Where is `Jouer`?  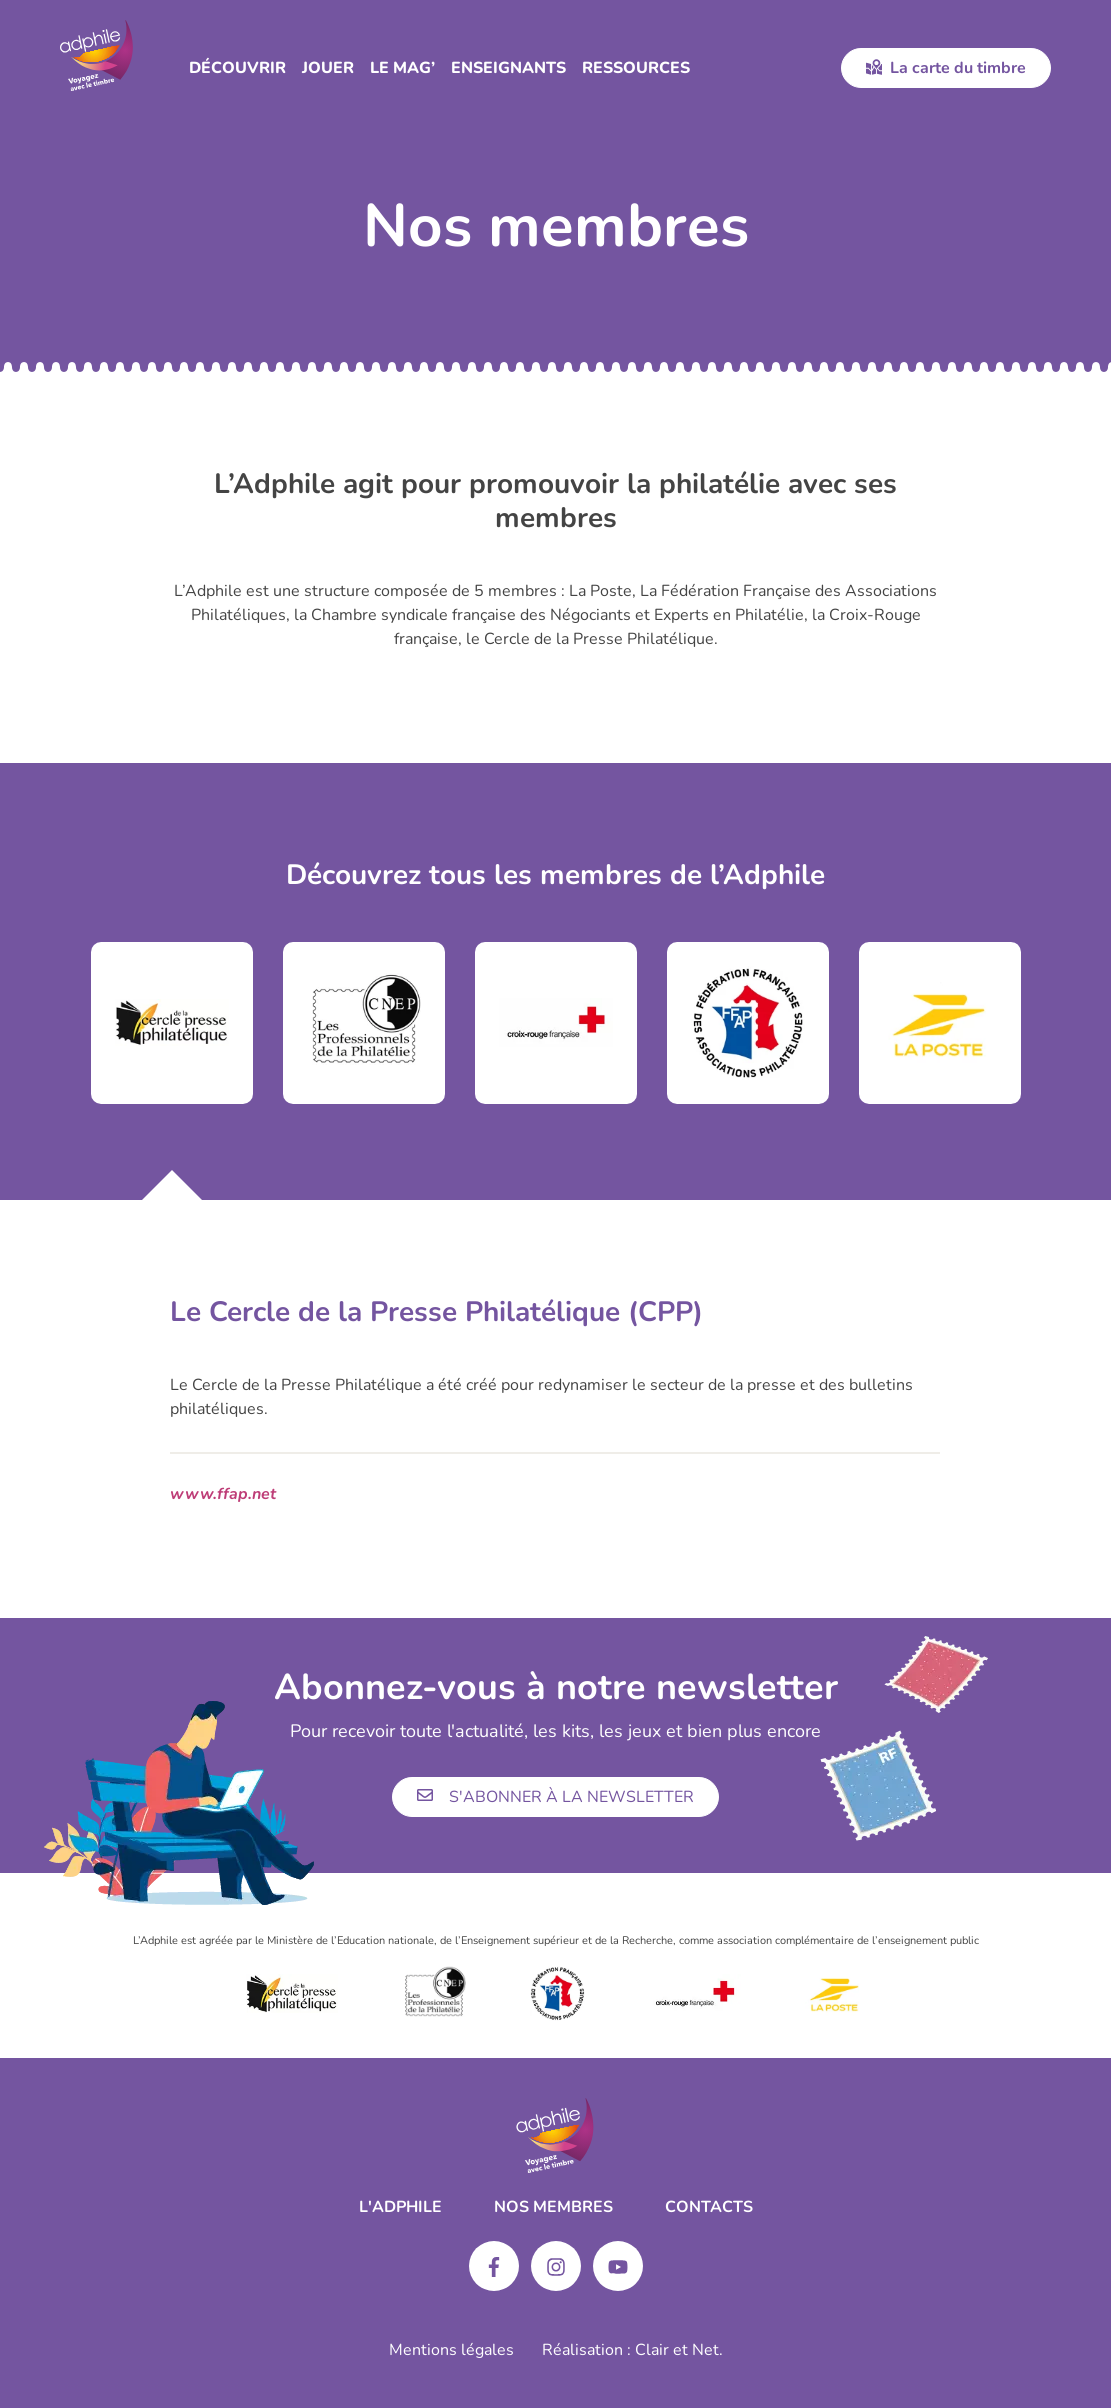
Jouer is located at coordinates (328, 68).